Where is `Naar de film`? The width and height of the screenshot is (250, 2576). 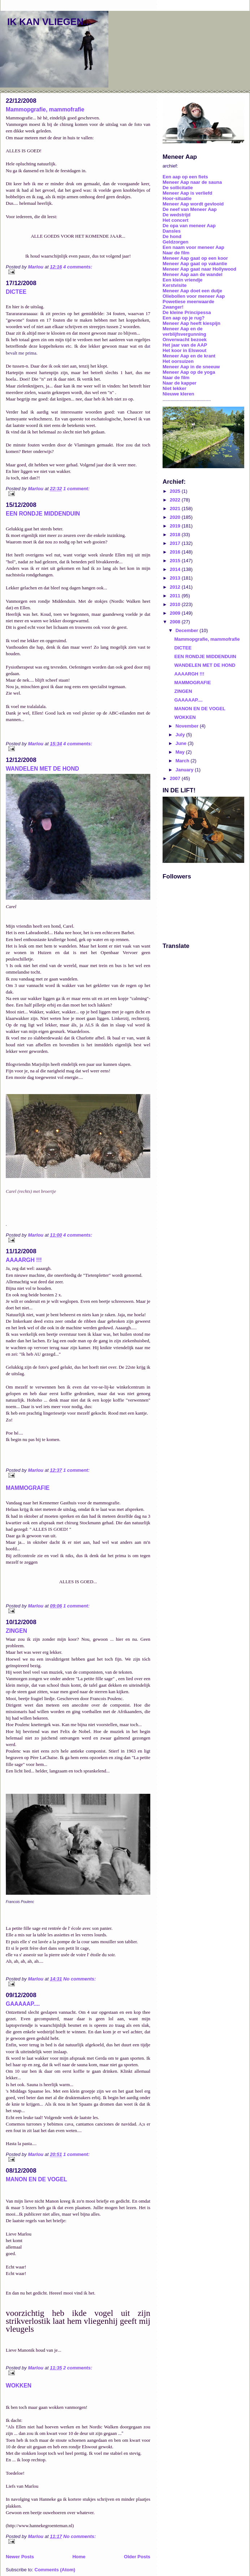 Naar de film is located at coordinates (176, 252).